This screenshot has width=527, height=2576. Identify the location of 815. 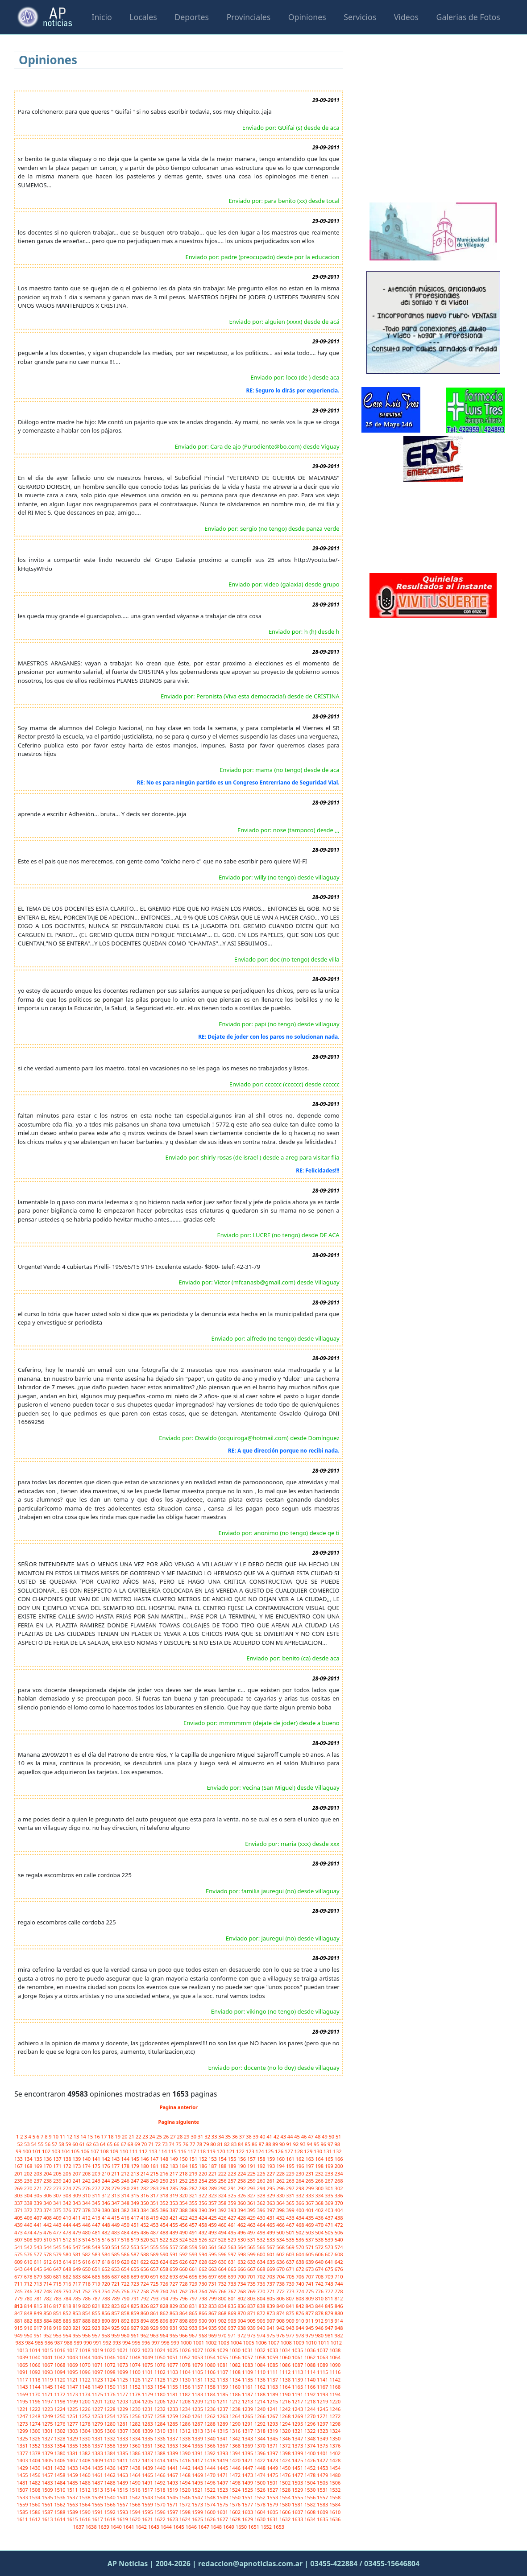
(39, 2306).